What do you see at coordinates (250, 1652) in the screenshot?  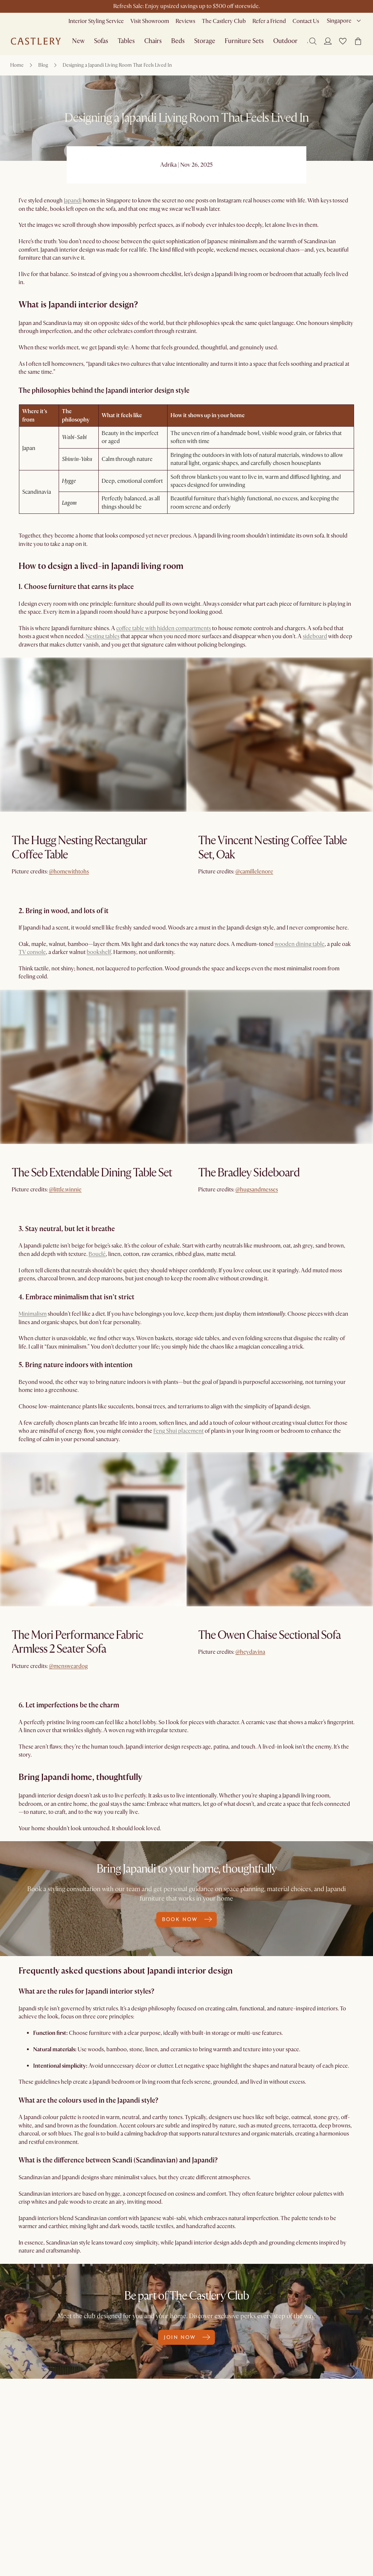 I see `@heydavina` at bounding box center [250, 1652].